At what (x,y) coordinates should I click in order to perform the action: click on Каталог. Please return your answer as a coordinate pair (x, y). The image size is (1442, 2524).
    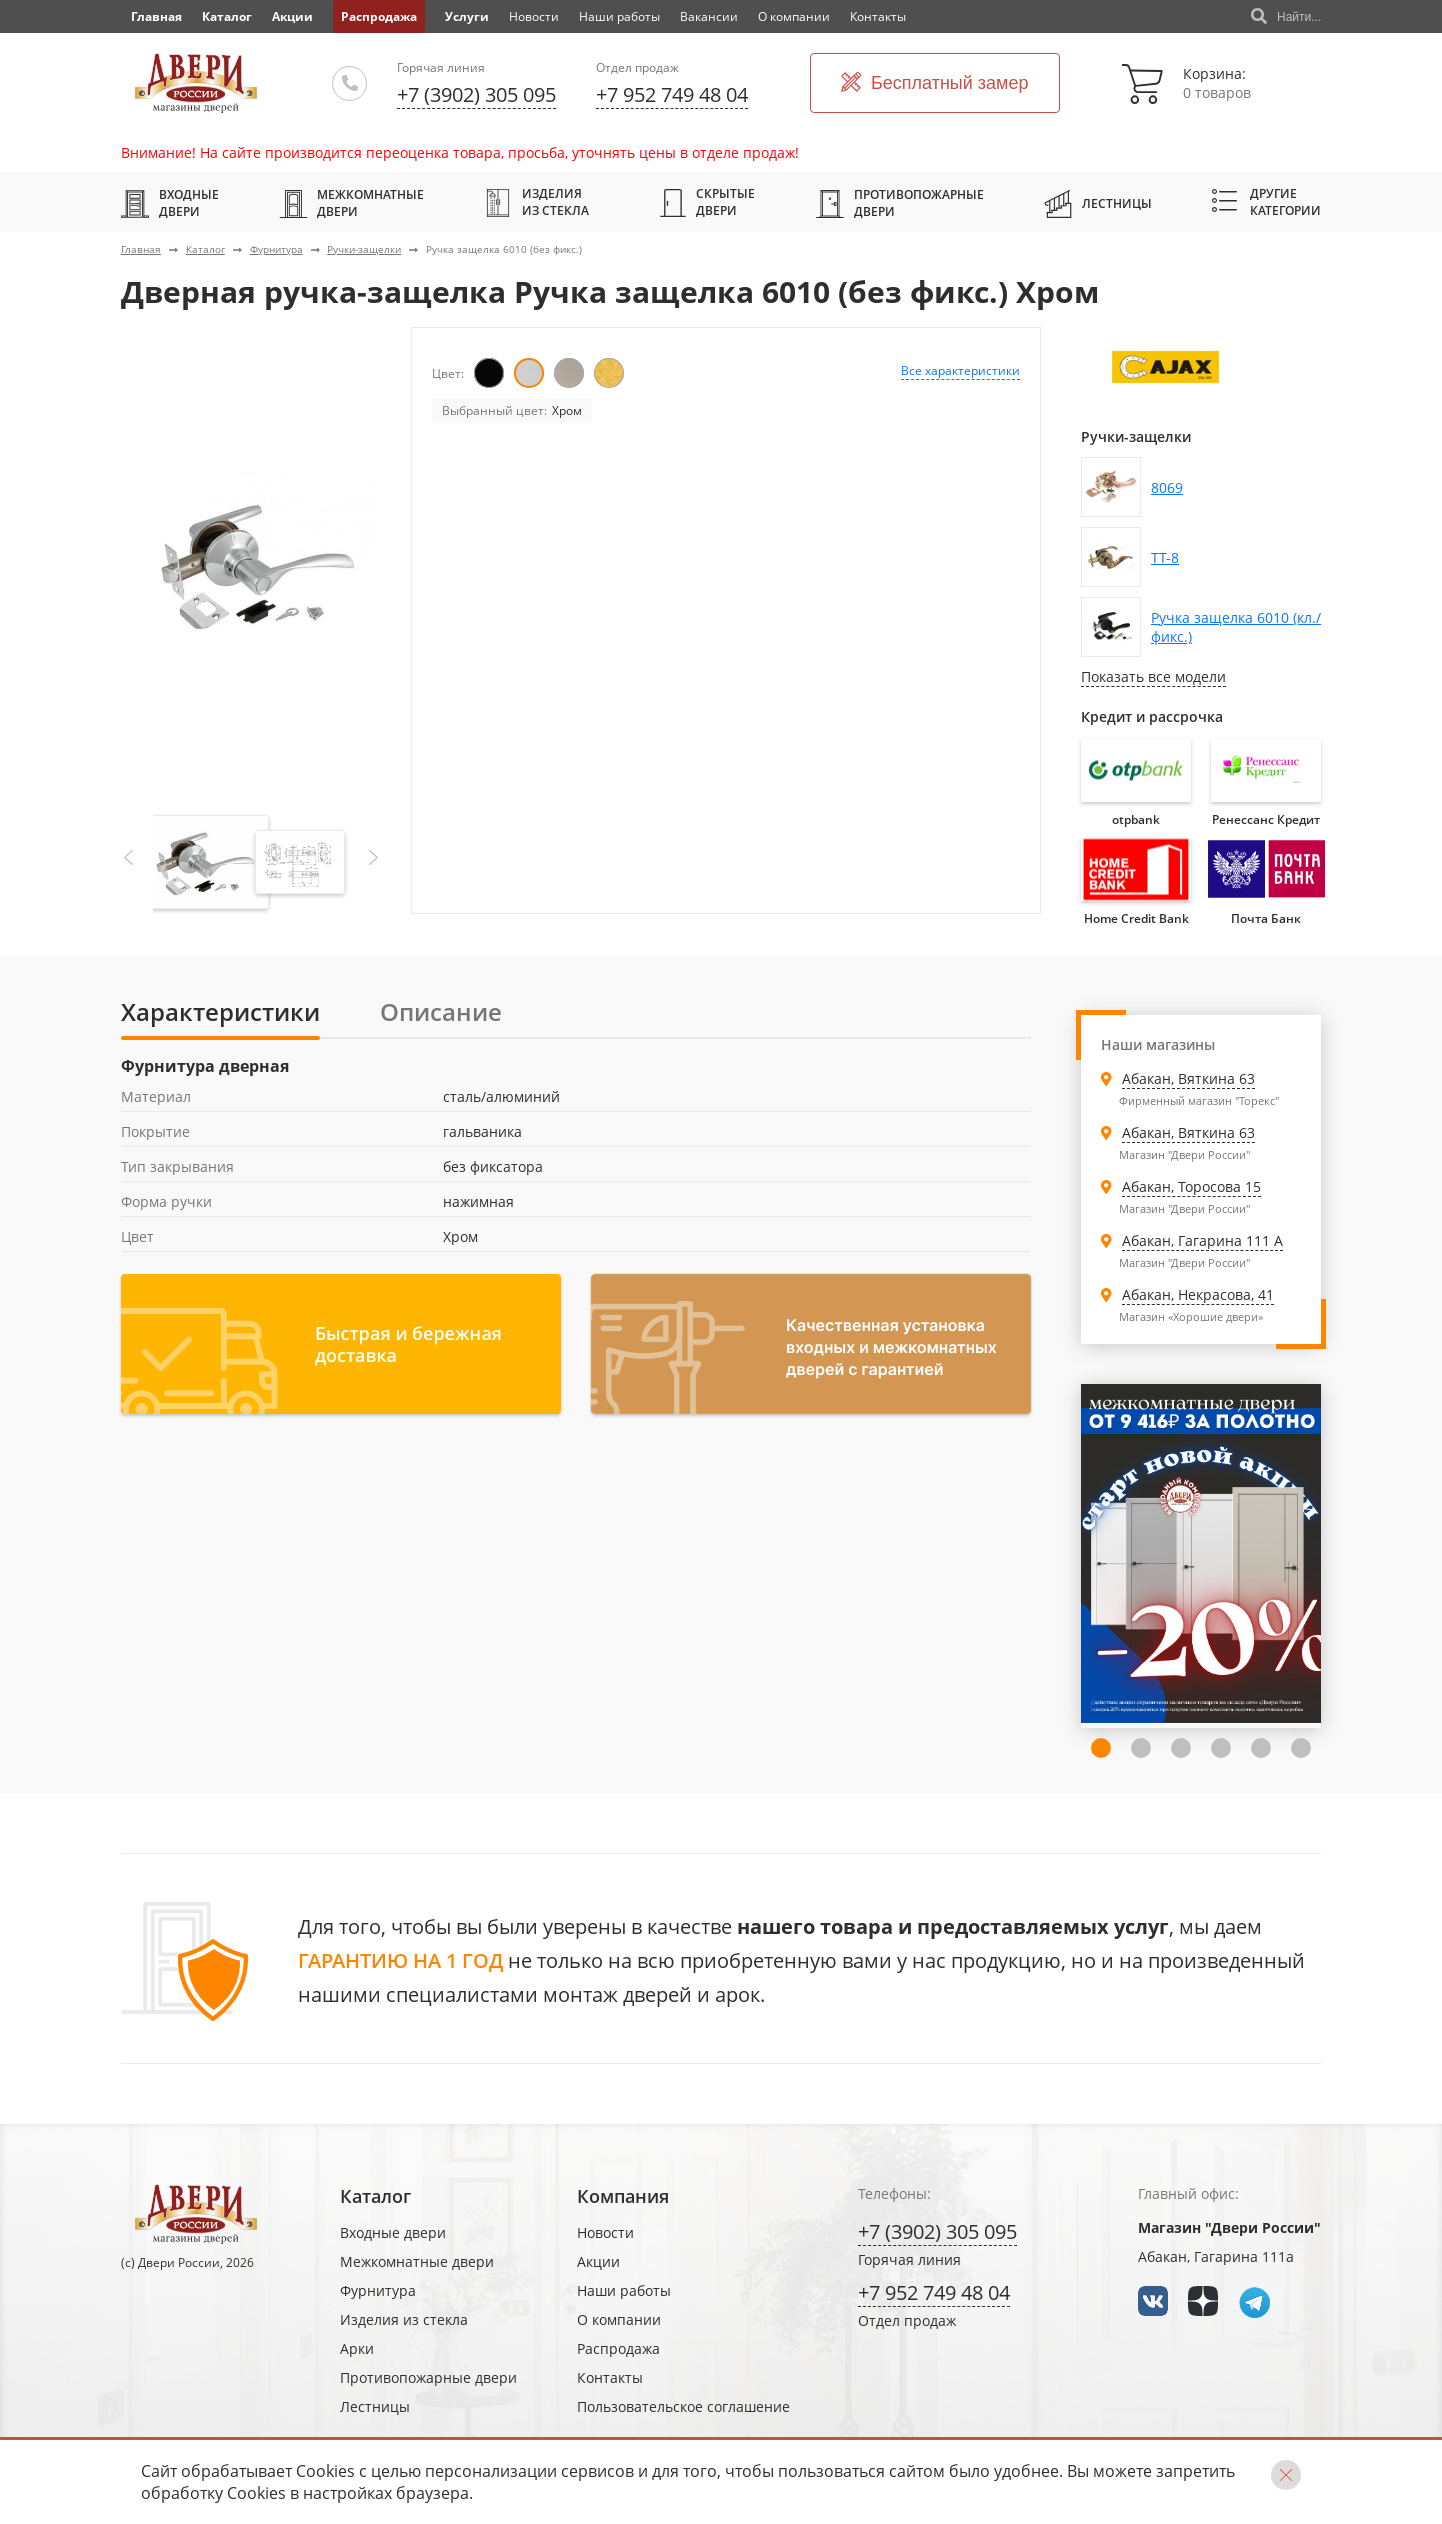
    Looking at the image, I should click on (227, 16).